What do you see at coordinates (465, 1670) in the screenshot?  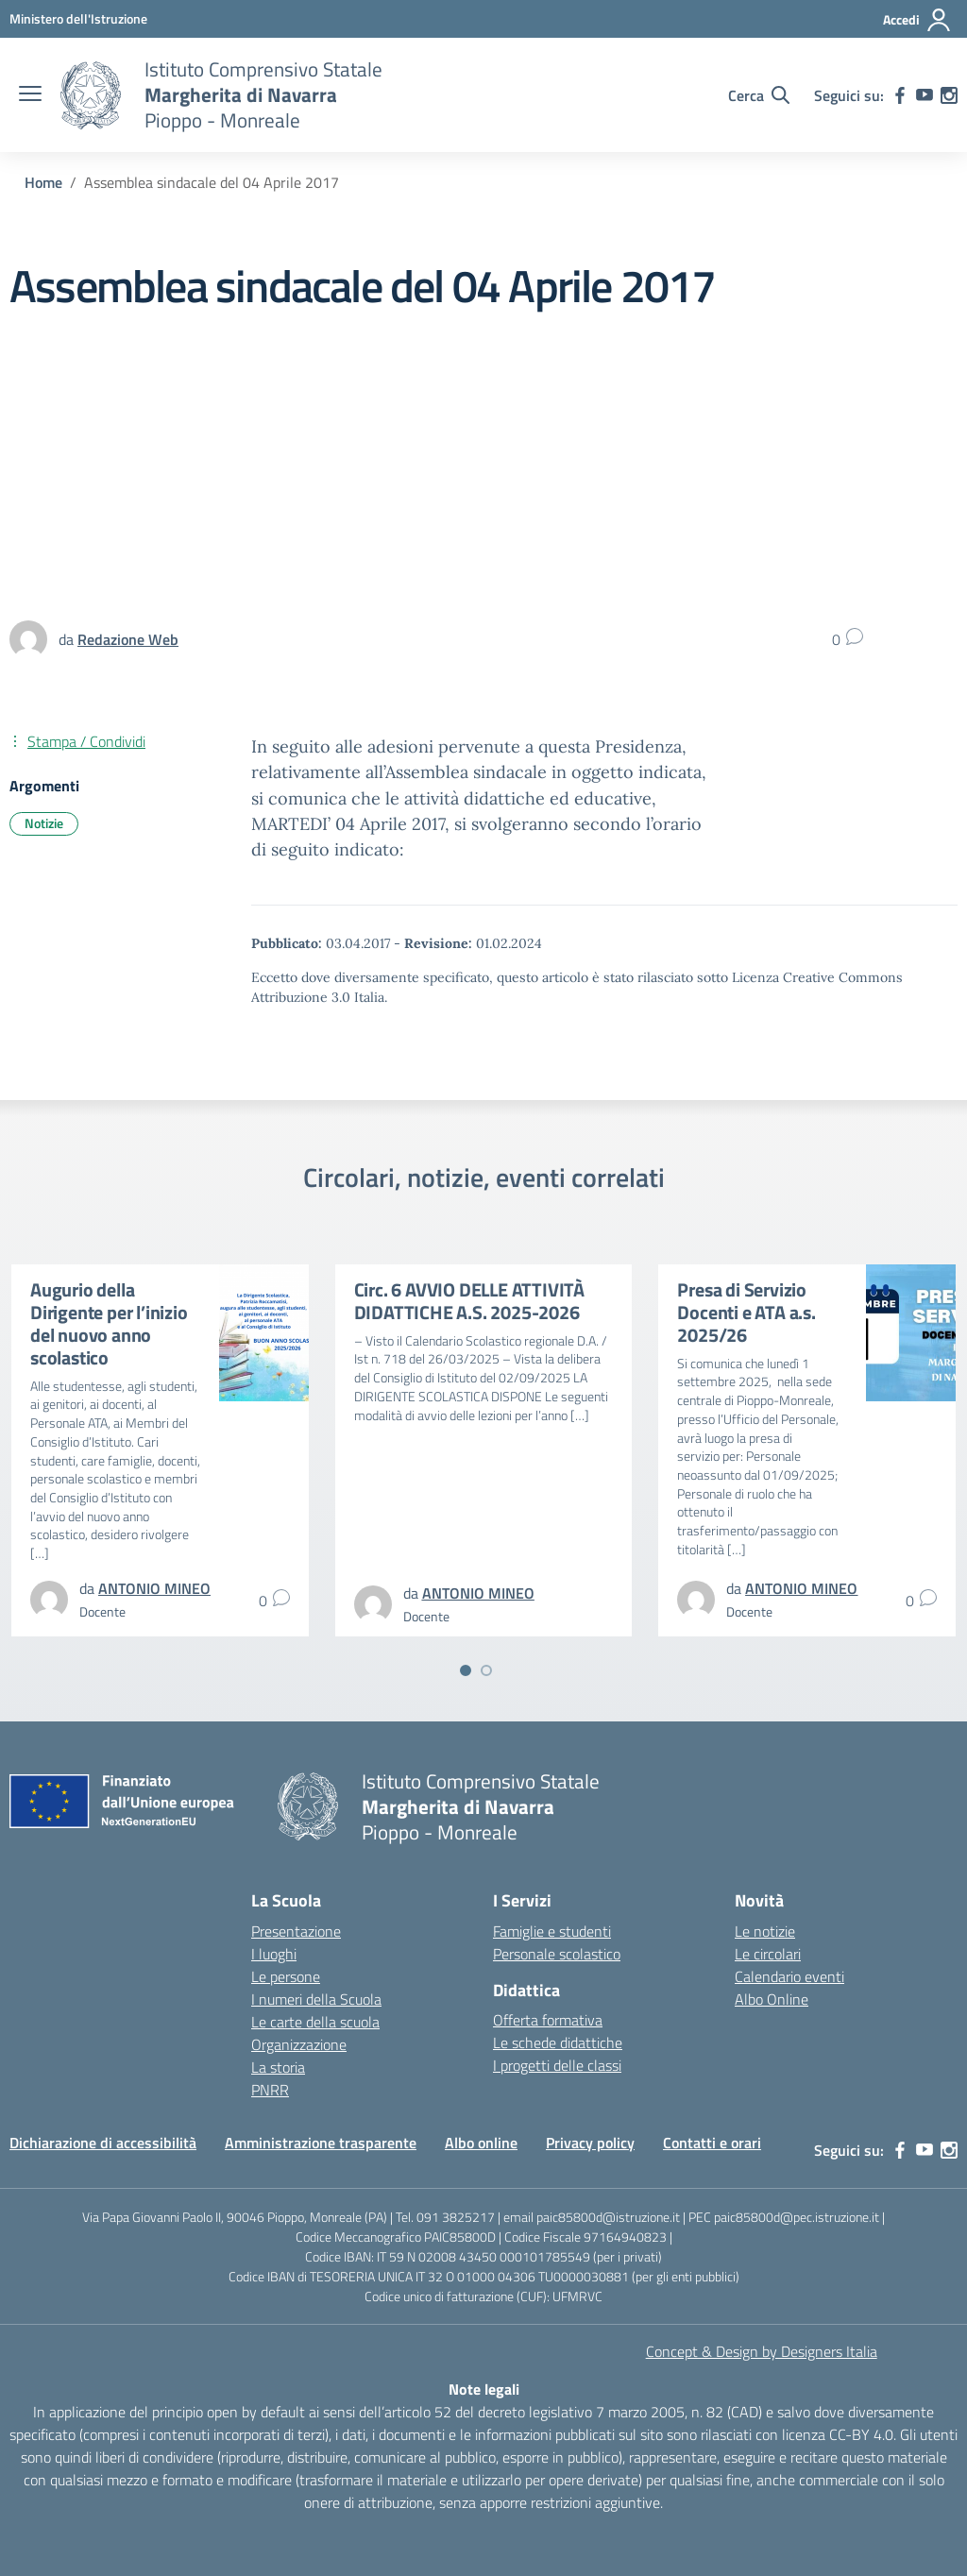 I see `[Vai a pagina 1]` at bounding box center [465, 1670].